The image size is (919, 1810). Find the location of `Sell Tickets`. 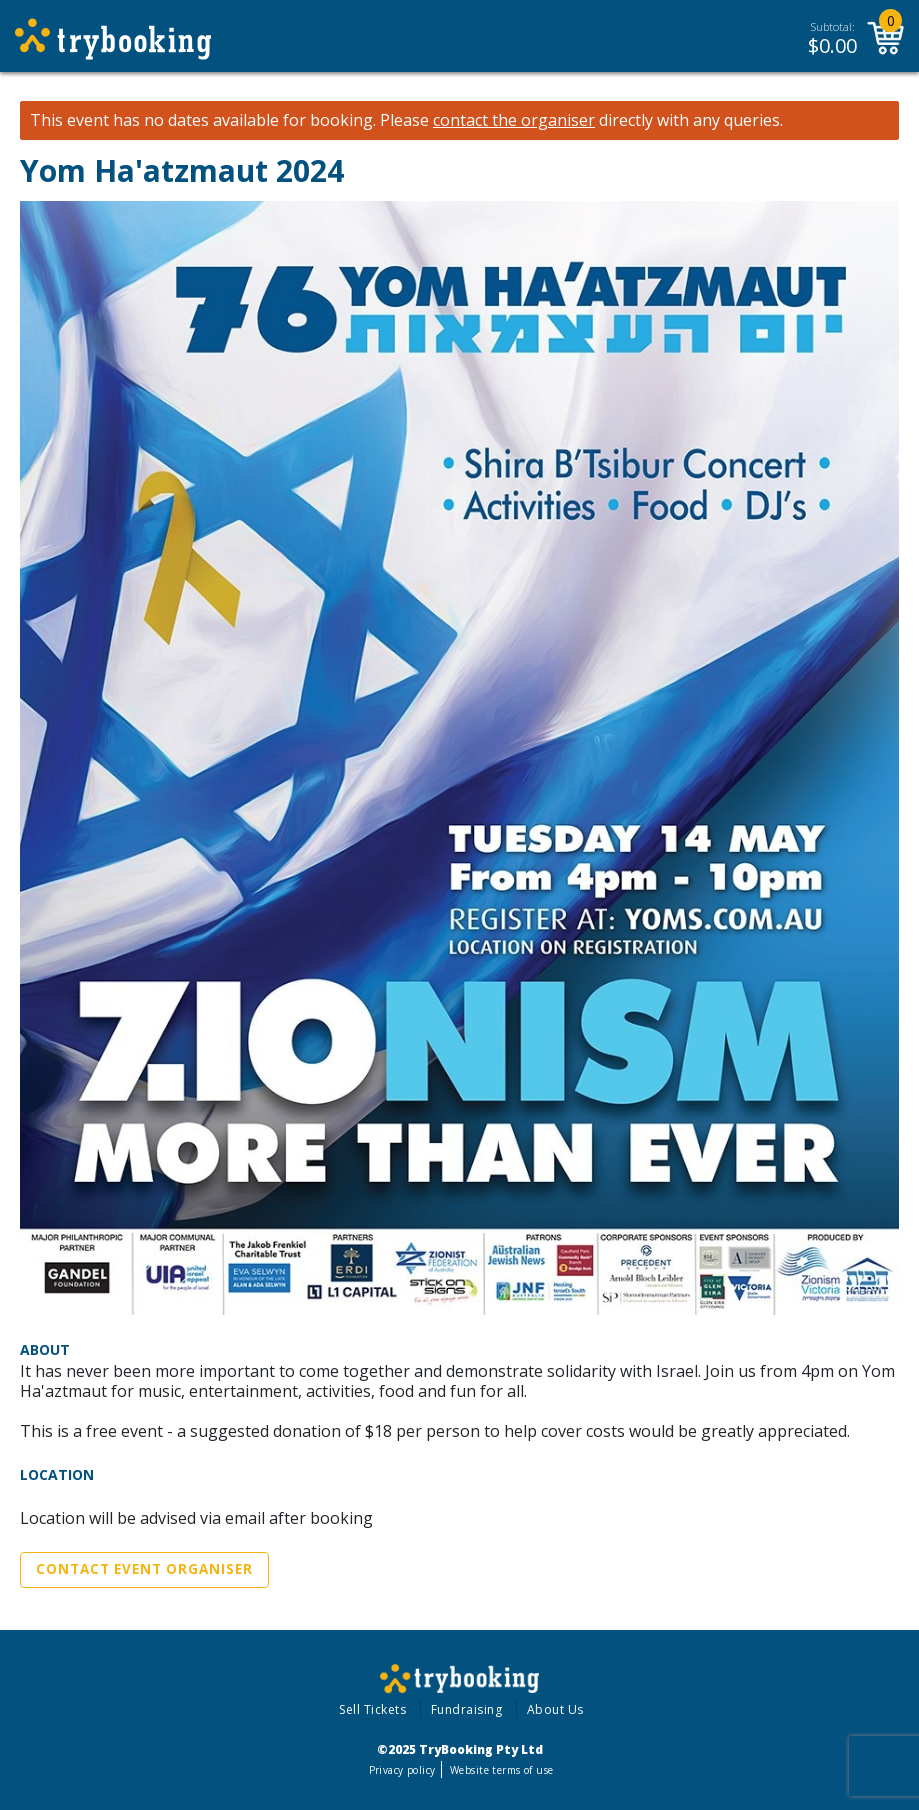

Sell Tickets is located at coordinates (372, 1709).